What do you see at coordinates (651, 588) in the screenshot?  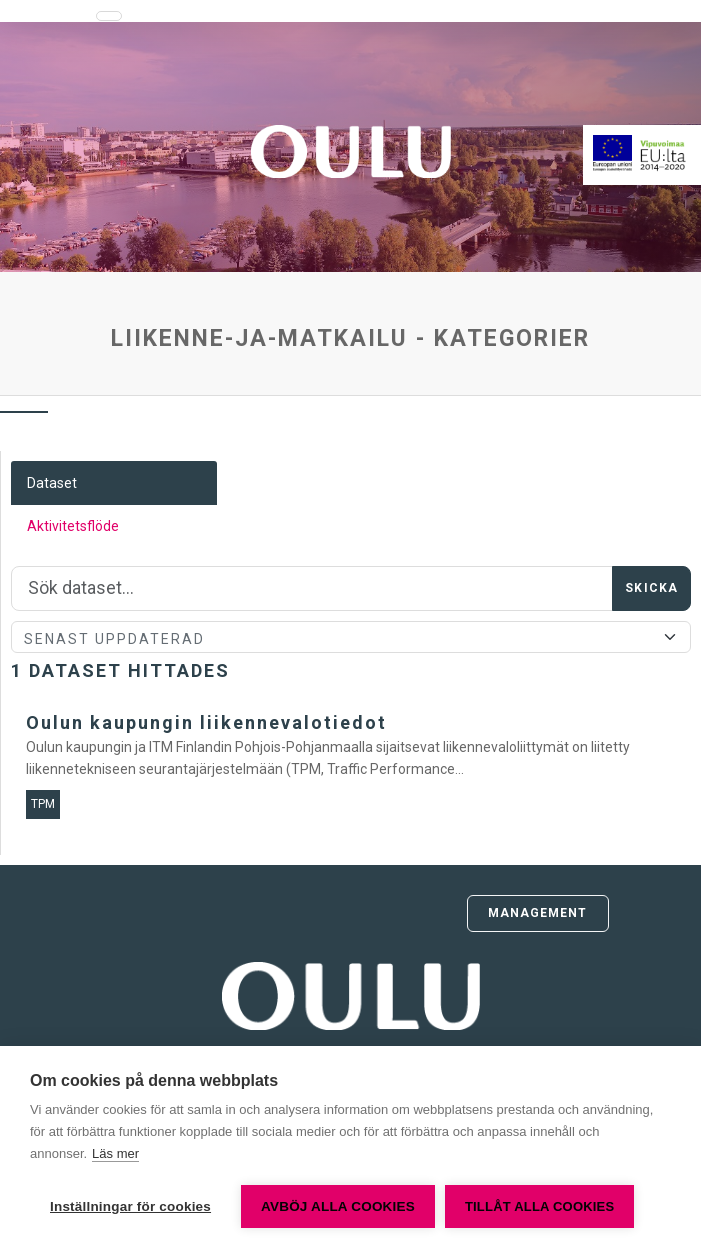 I see `Skicka` at bounding box center [651, 588].